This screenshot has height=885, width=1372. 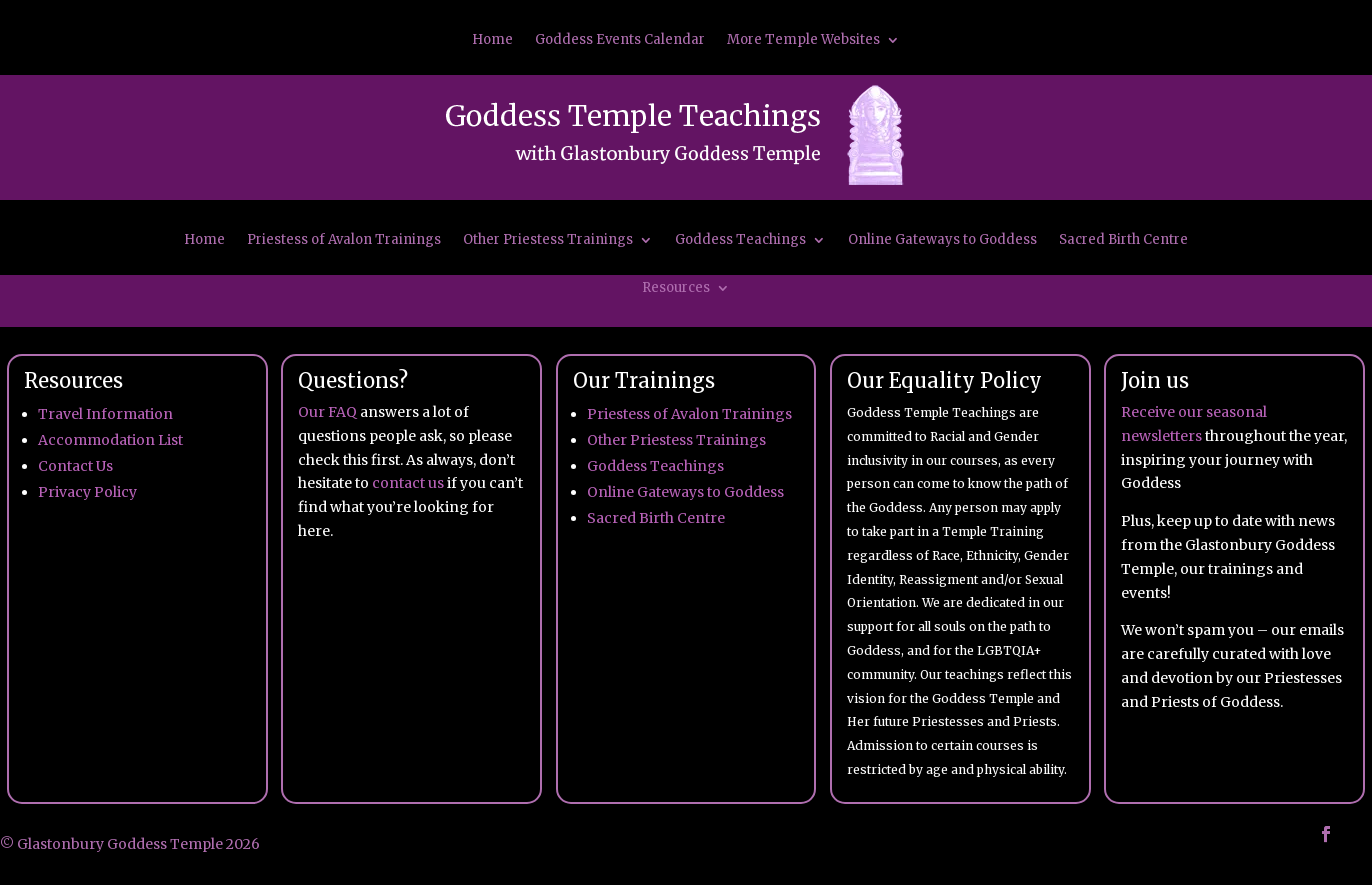 I want to click on Resources, so click(x=676, y=288).